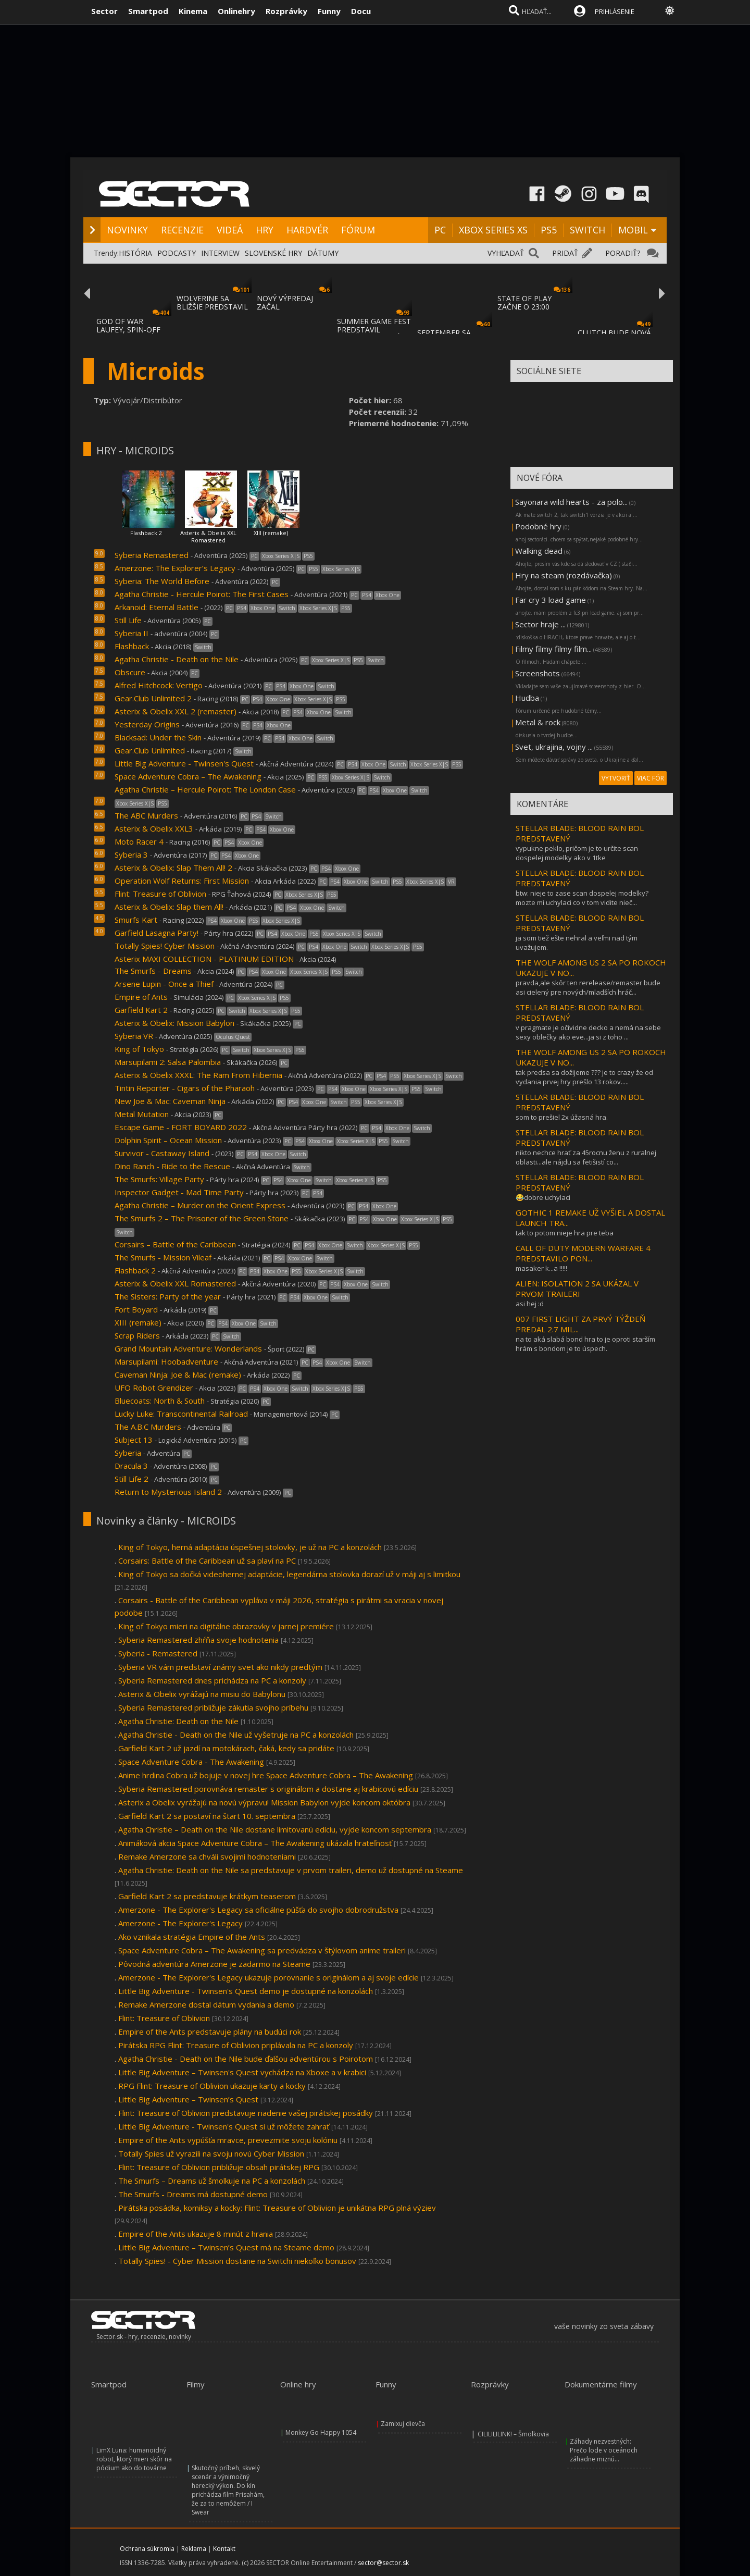 The height and width of the screenshot is (2576, 750). What do you see at coordinates (172, 1166) in the screenshot?
I see `Dino Ranch - Ride to the Rescue` at bounding box center [172, 1166].